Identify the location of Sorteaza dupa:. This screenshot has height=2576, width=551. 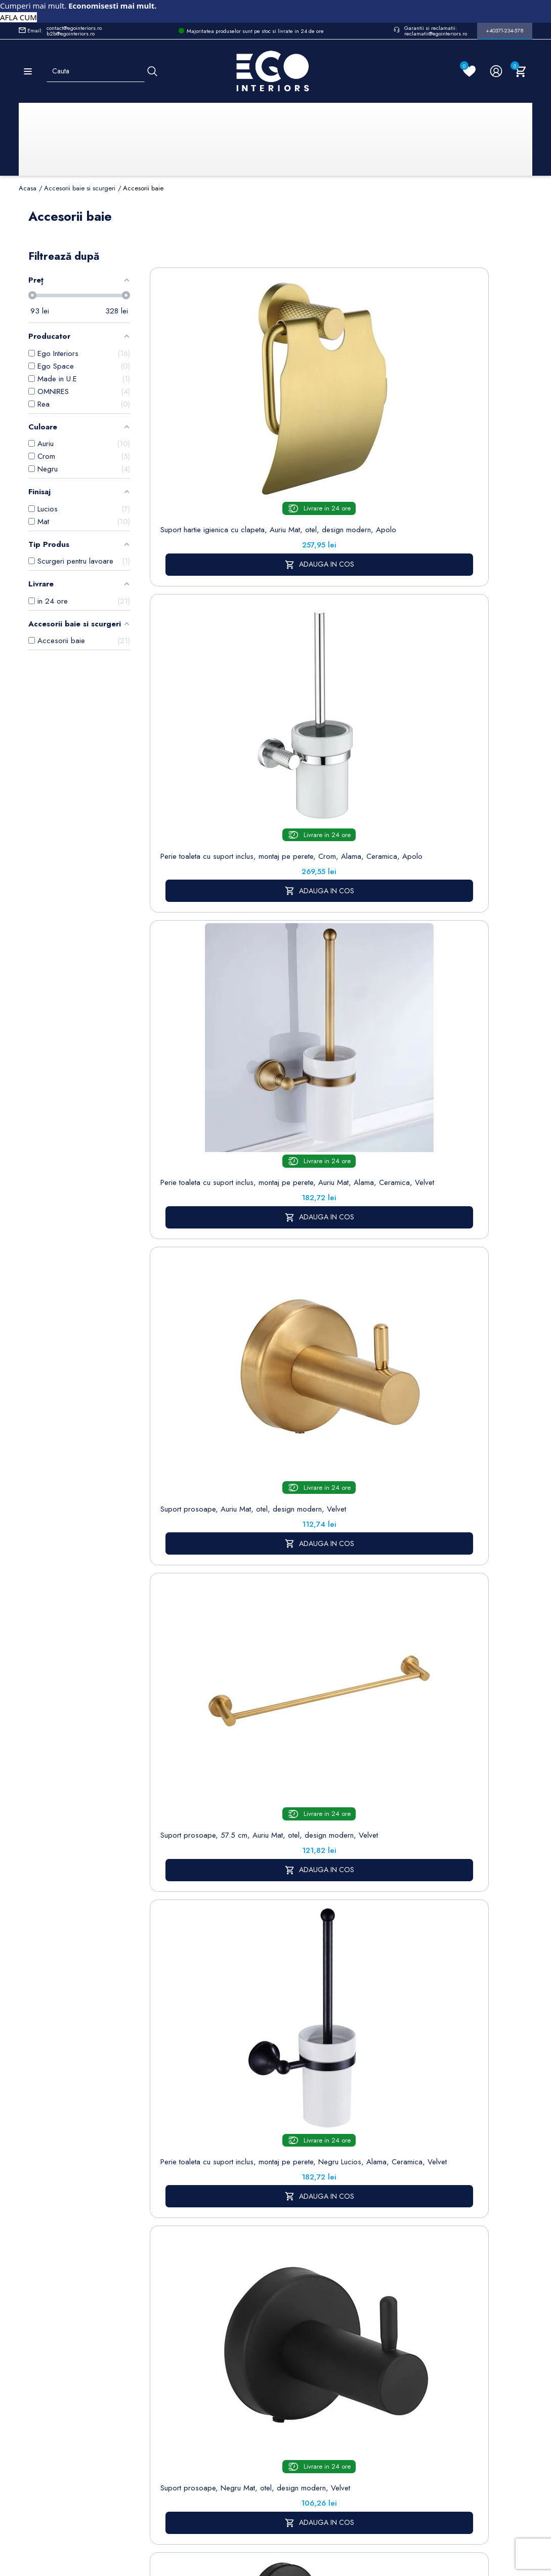
(338, 264).